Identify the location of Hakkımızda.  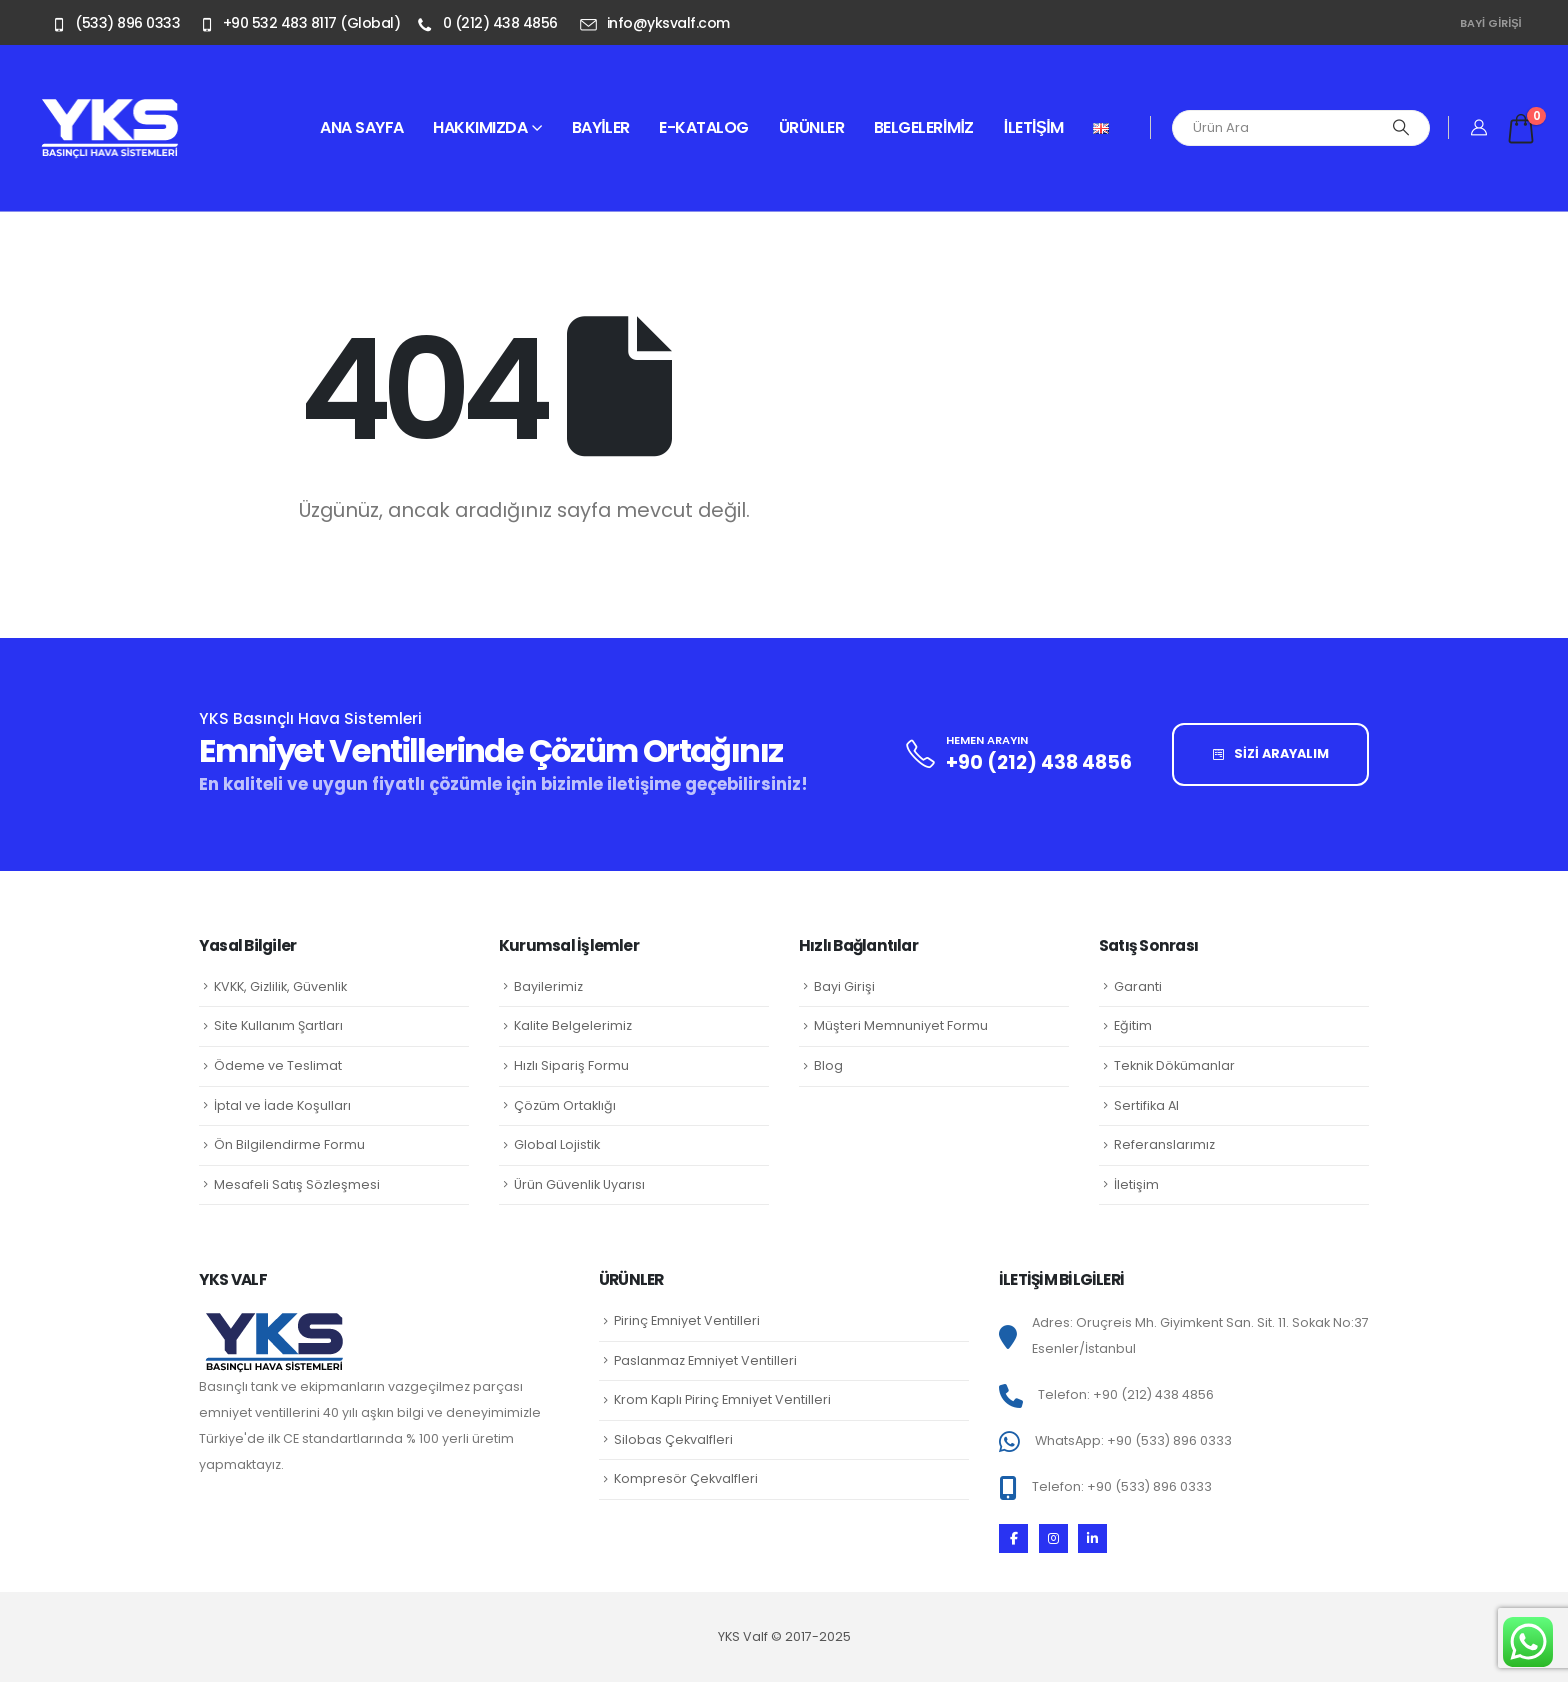
(480, 127).